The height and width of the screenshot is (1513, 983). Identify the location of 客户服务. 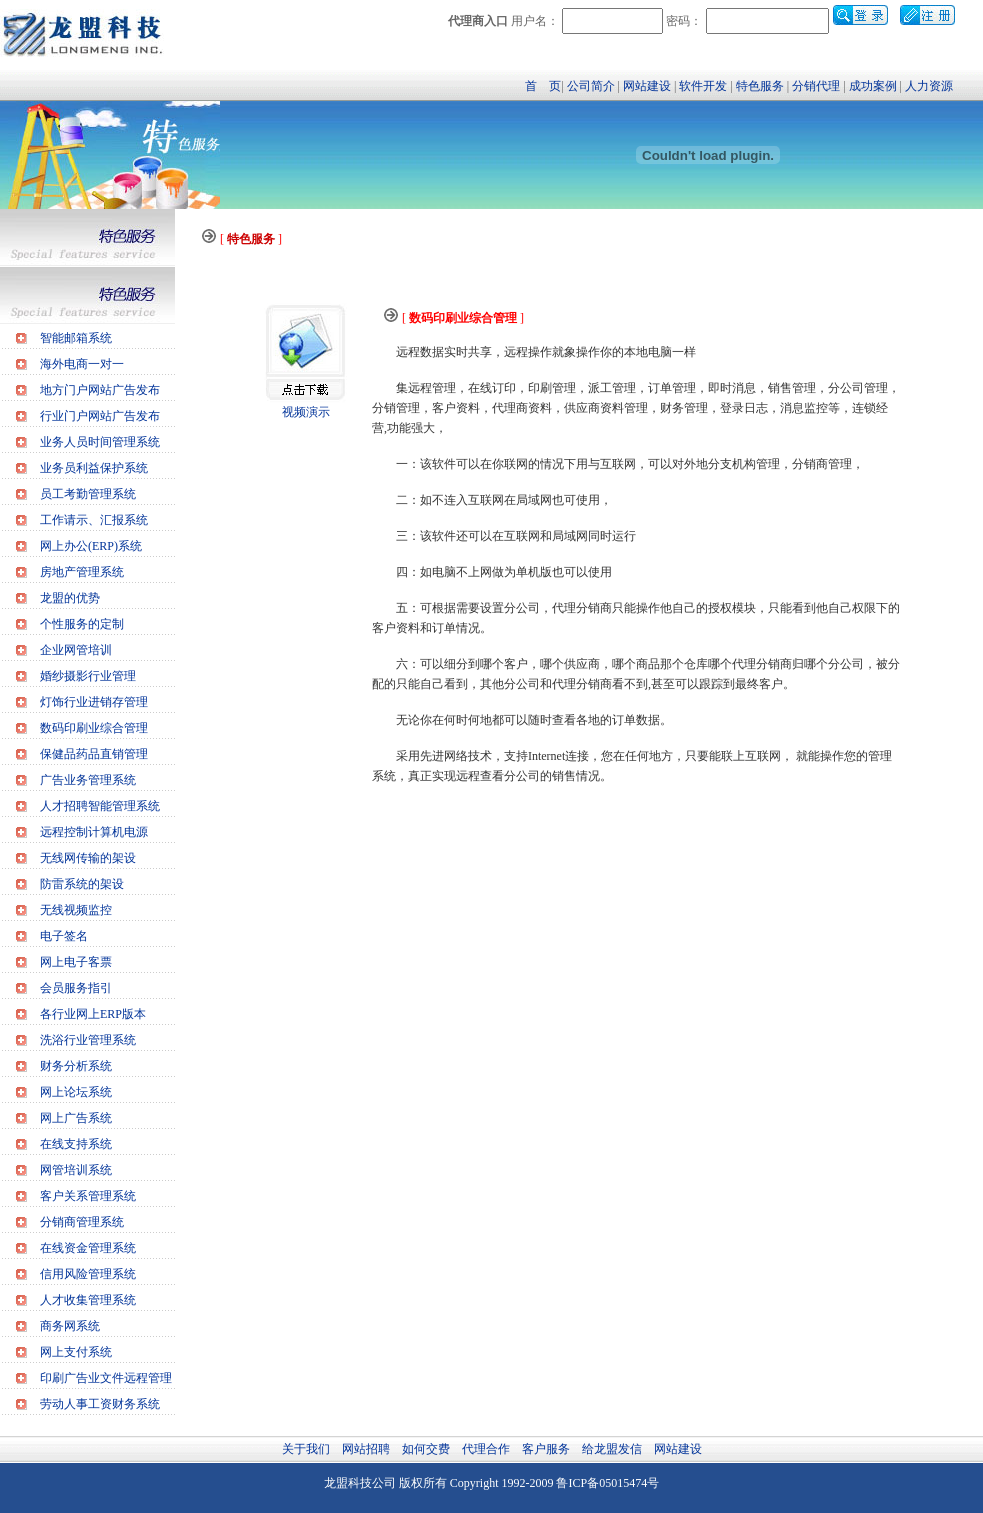
(546, 1449).